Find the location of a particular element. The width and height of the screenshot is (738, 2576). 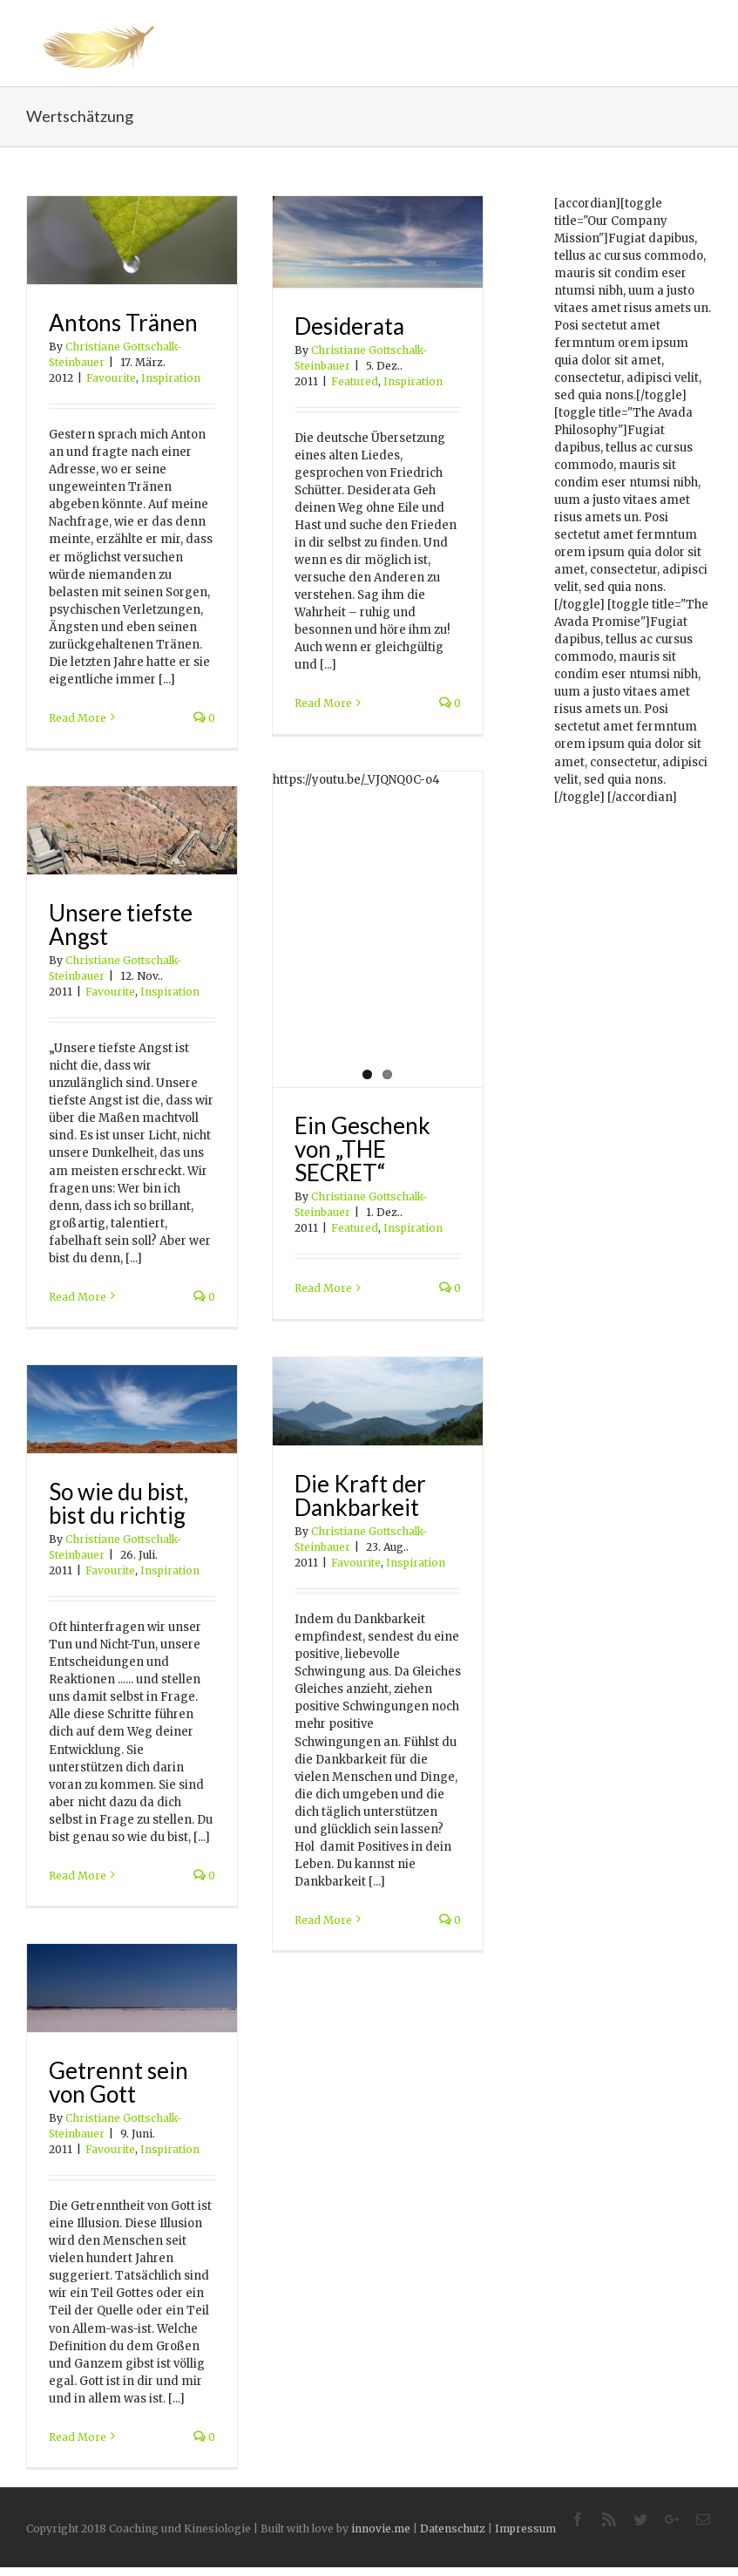

Desiderata is located at coordinates (349, 326).